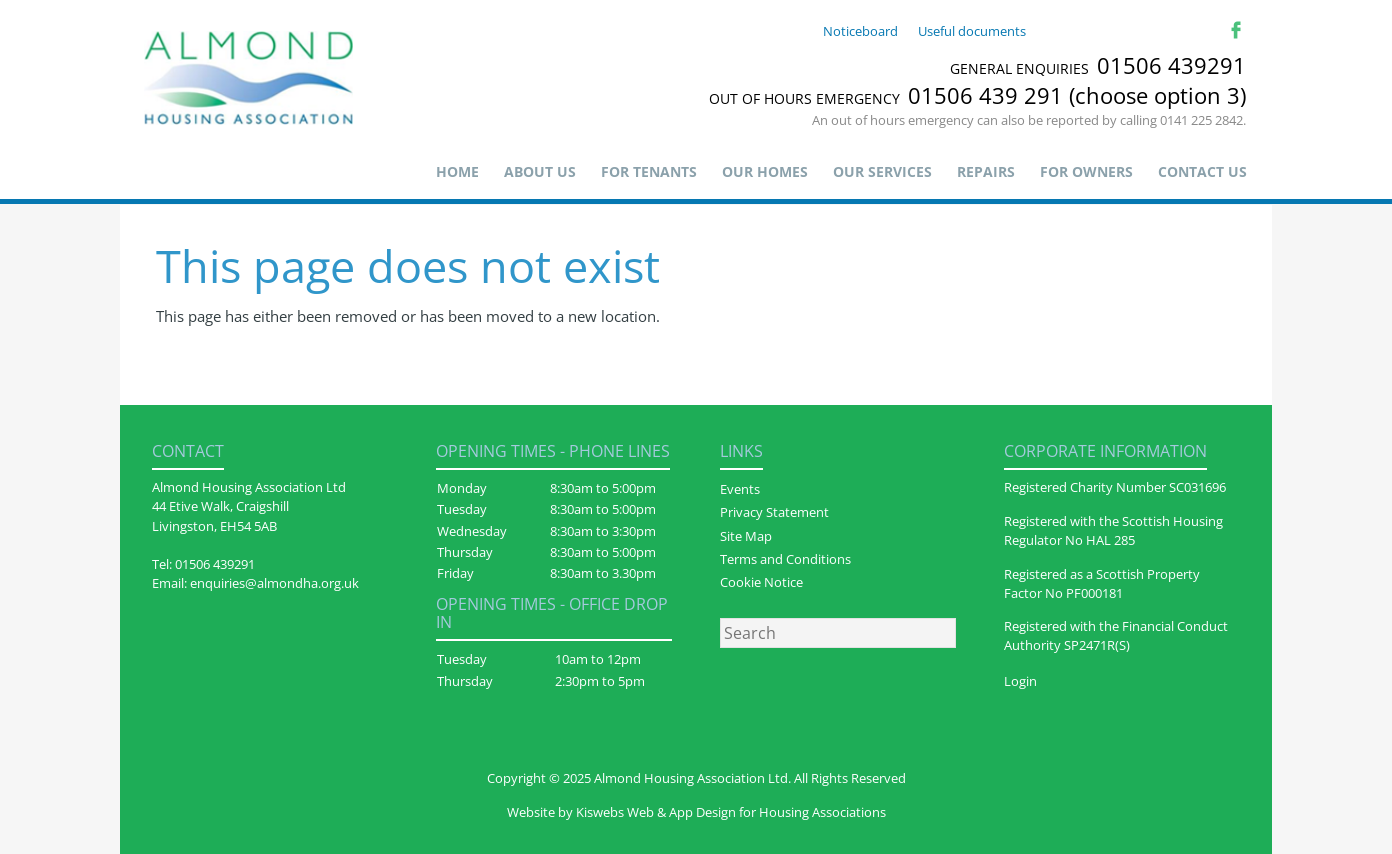 This screenshot has width=1392, height=854. I want to click on Our Services, so click(882, 171).